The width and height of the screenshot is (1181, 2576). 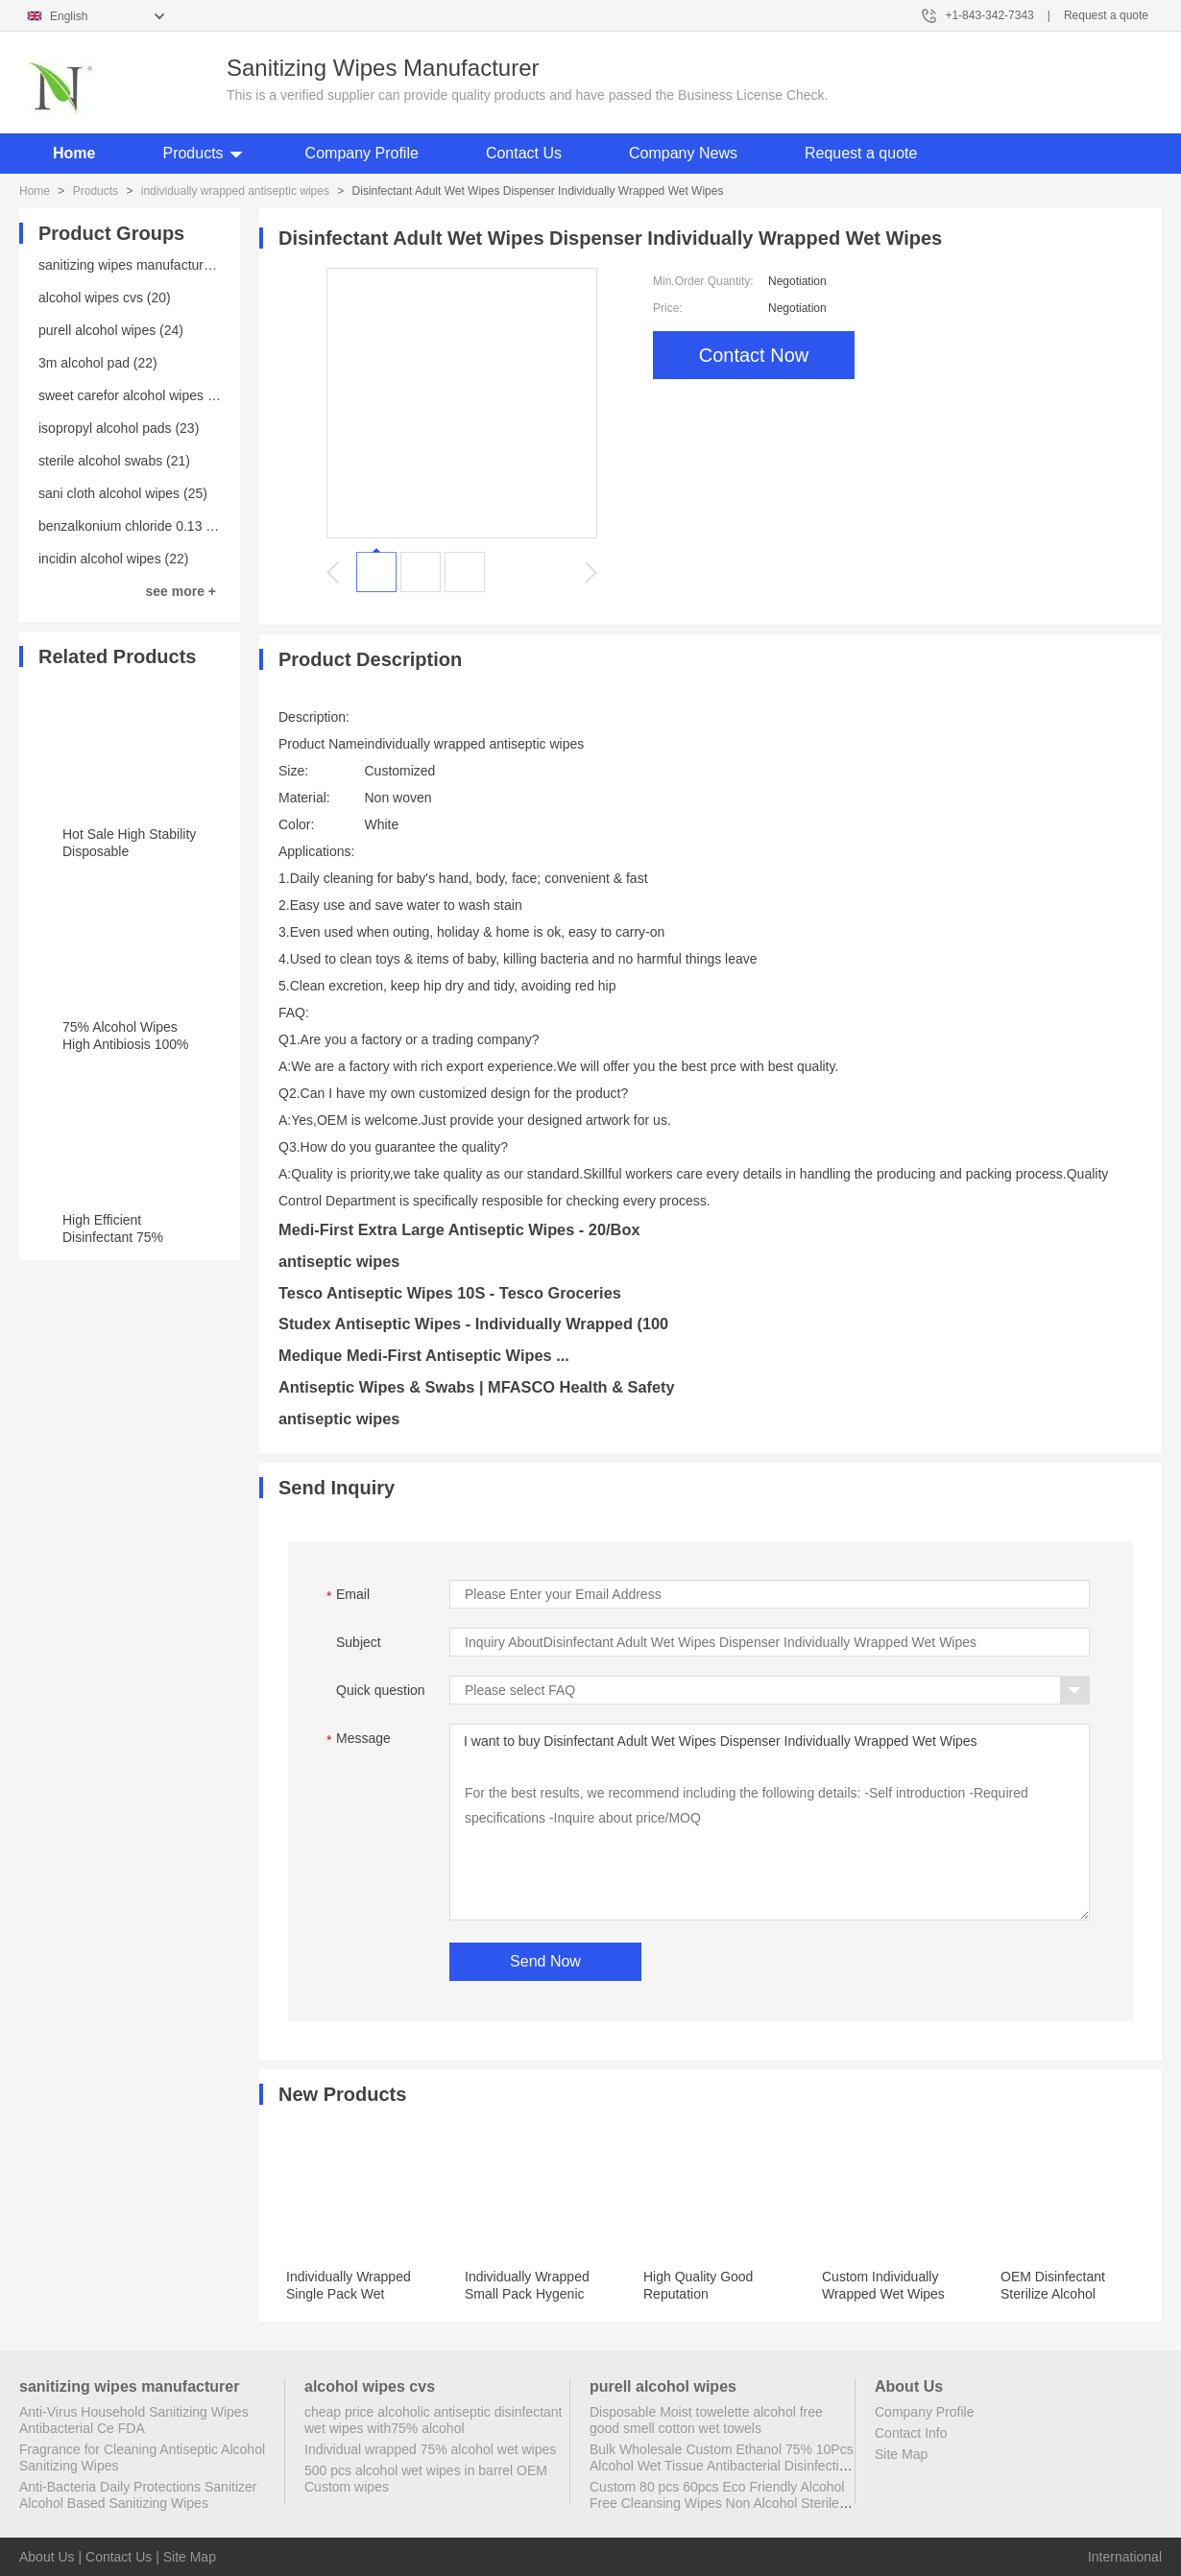 What do you see at coordinates (433, 2420) in the screenshot?
I see `cheap price alcoholic antiseptic disinfectant wet wipes with75% alcohol` at bounding box center [433, 2420].